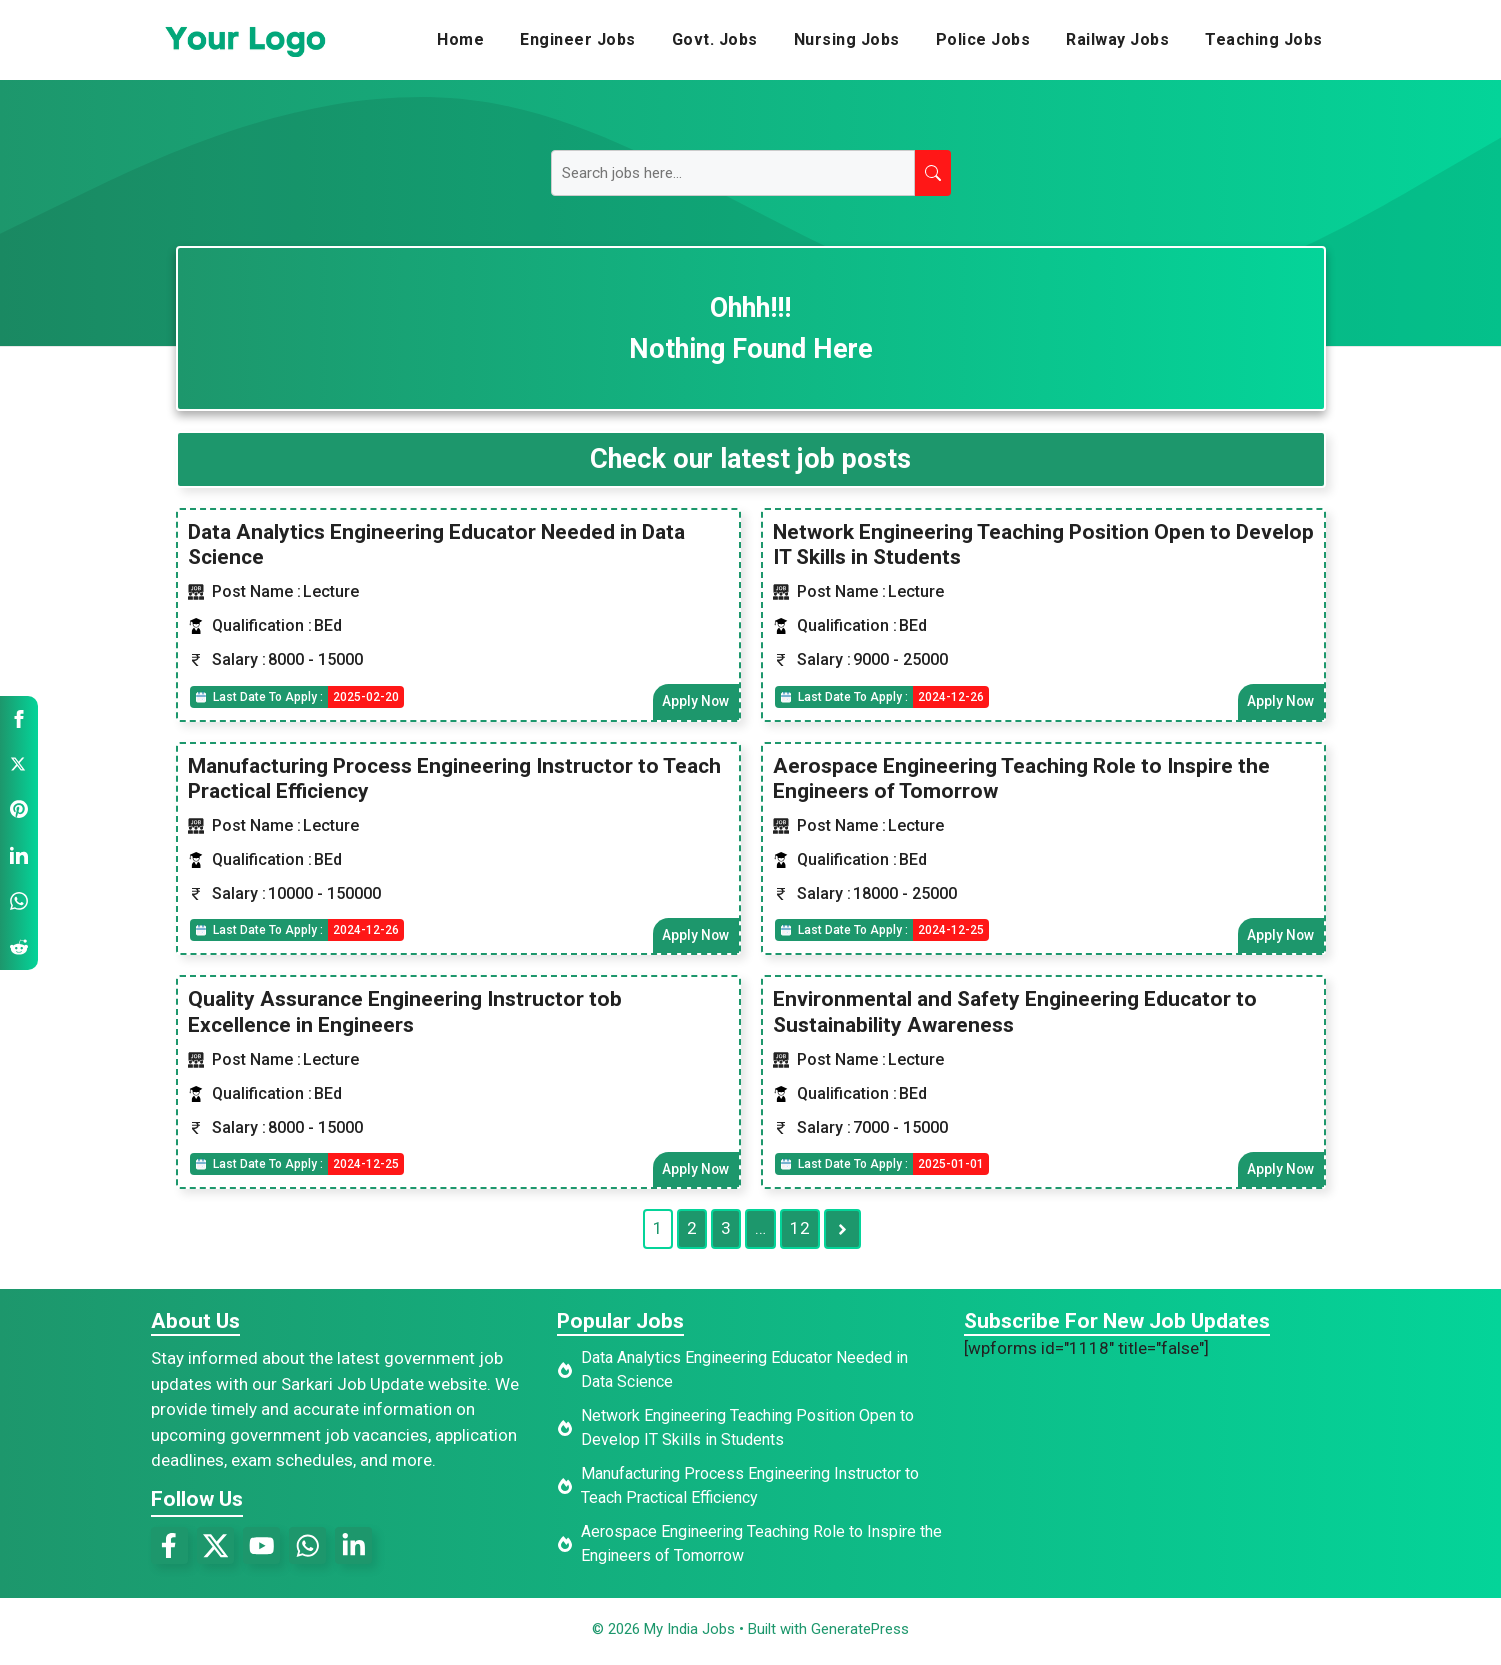  I want to click on 12, so click(800, 1233).